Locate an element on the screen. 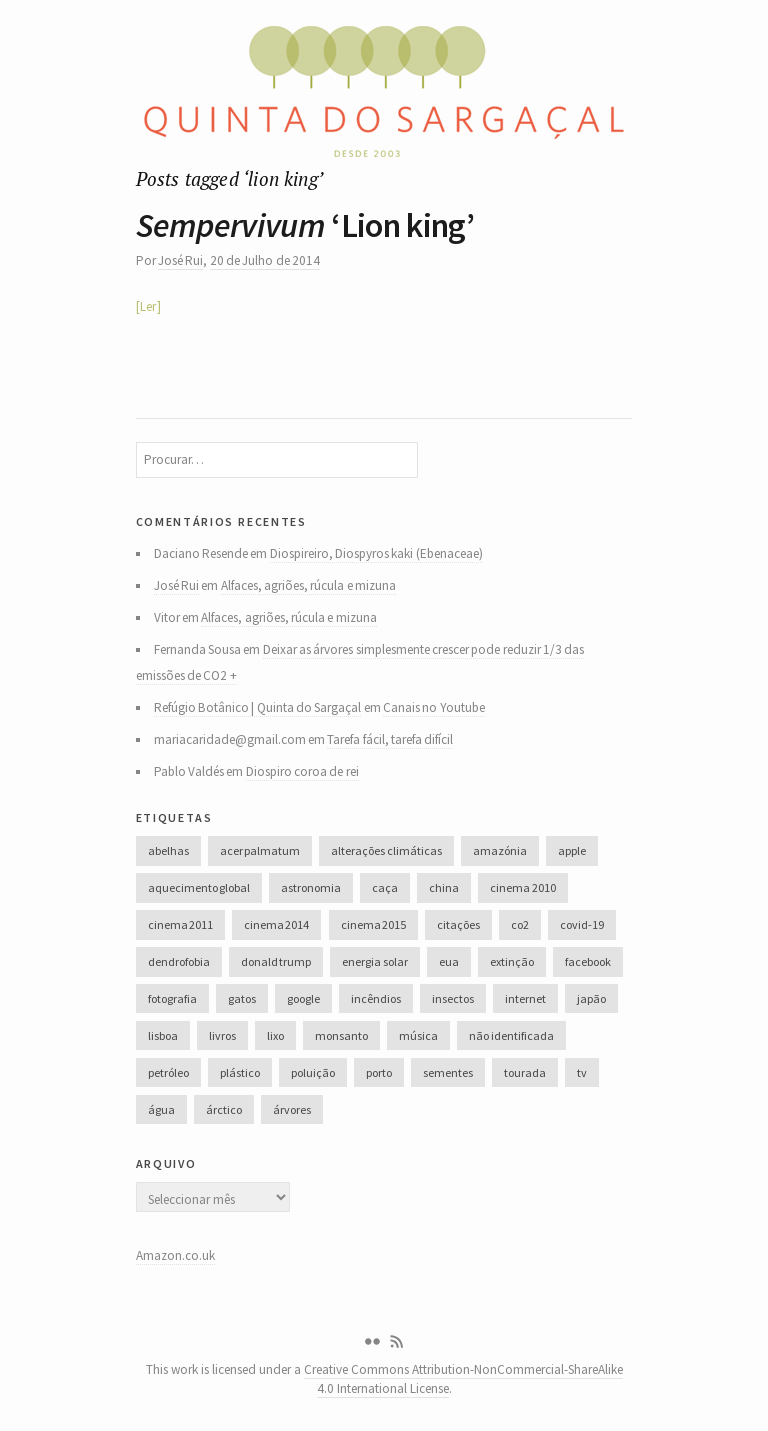 The width and height of the screenshot is (768, 1431). José Rui is located at coordinates (180, 260).